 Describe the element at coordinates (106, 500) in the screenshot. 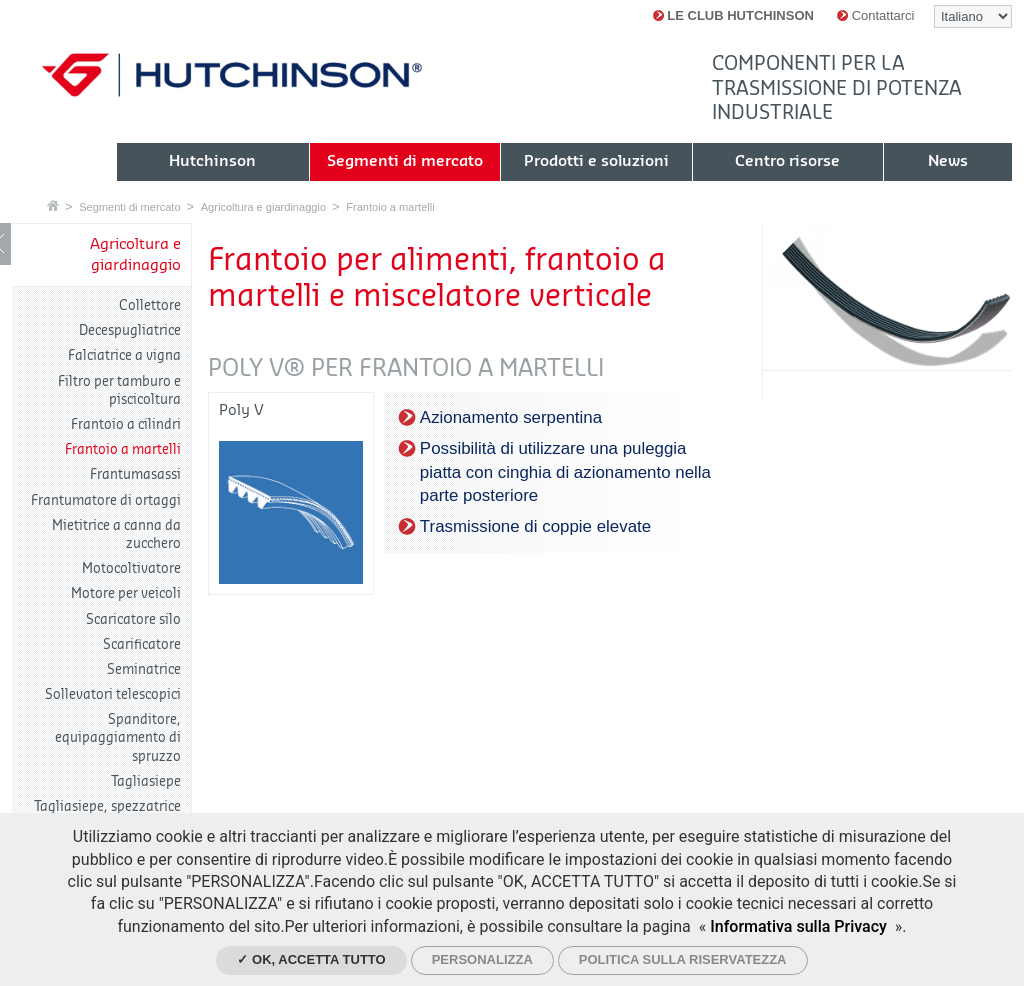

I see `Frantumatore di ortaggi` at that location.